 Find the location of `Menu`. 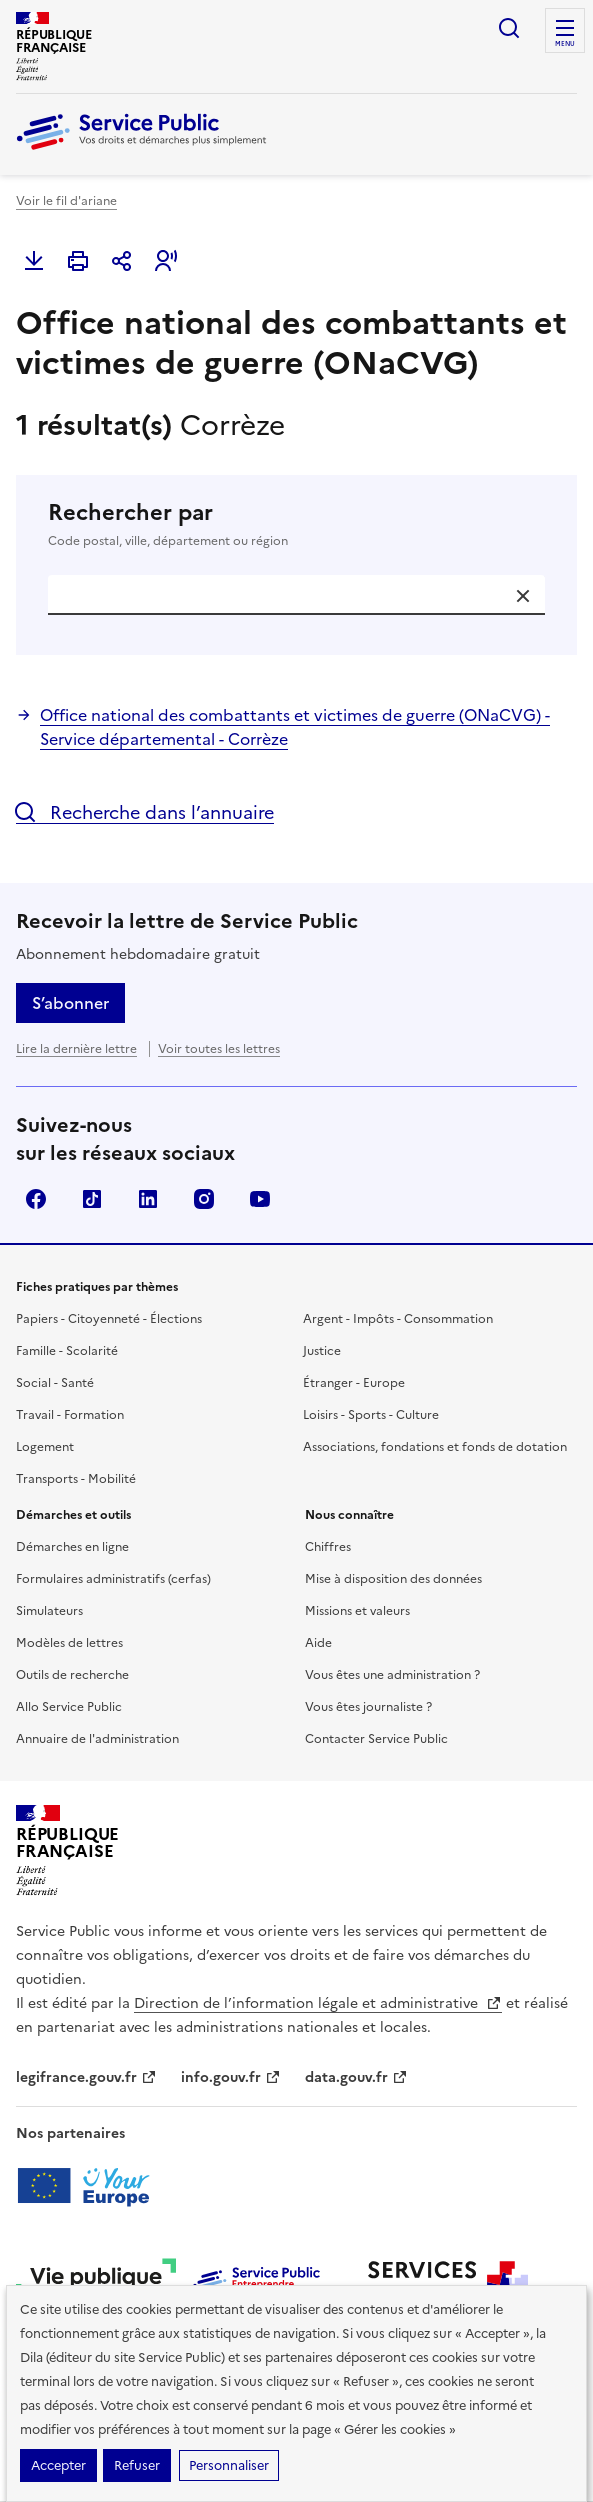

Menu is located at coordinates (565, 44).